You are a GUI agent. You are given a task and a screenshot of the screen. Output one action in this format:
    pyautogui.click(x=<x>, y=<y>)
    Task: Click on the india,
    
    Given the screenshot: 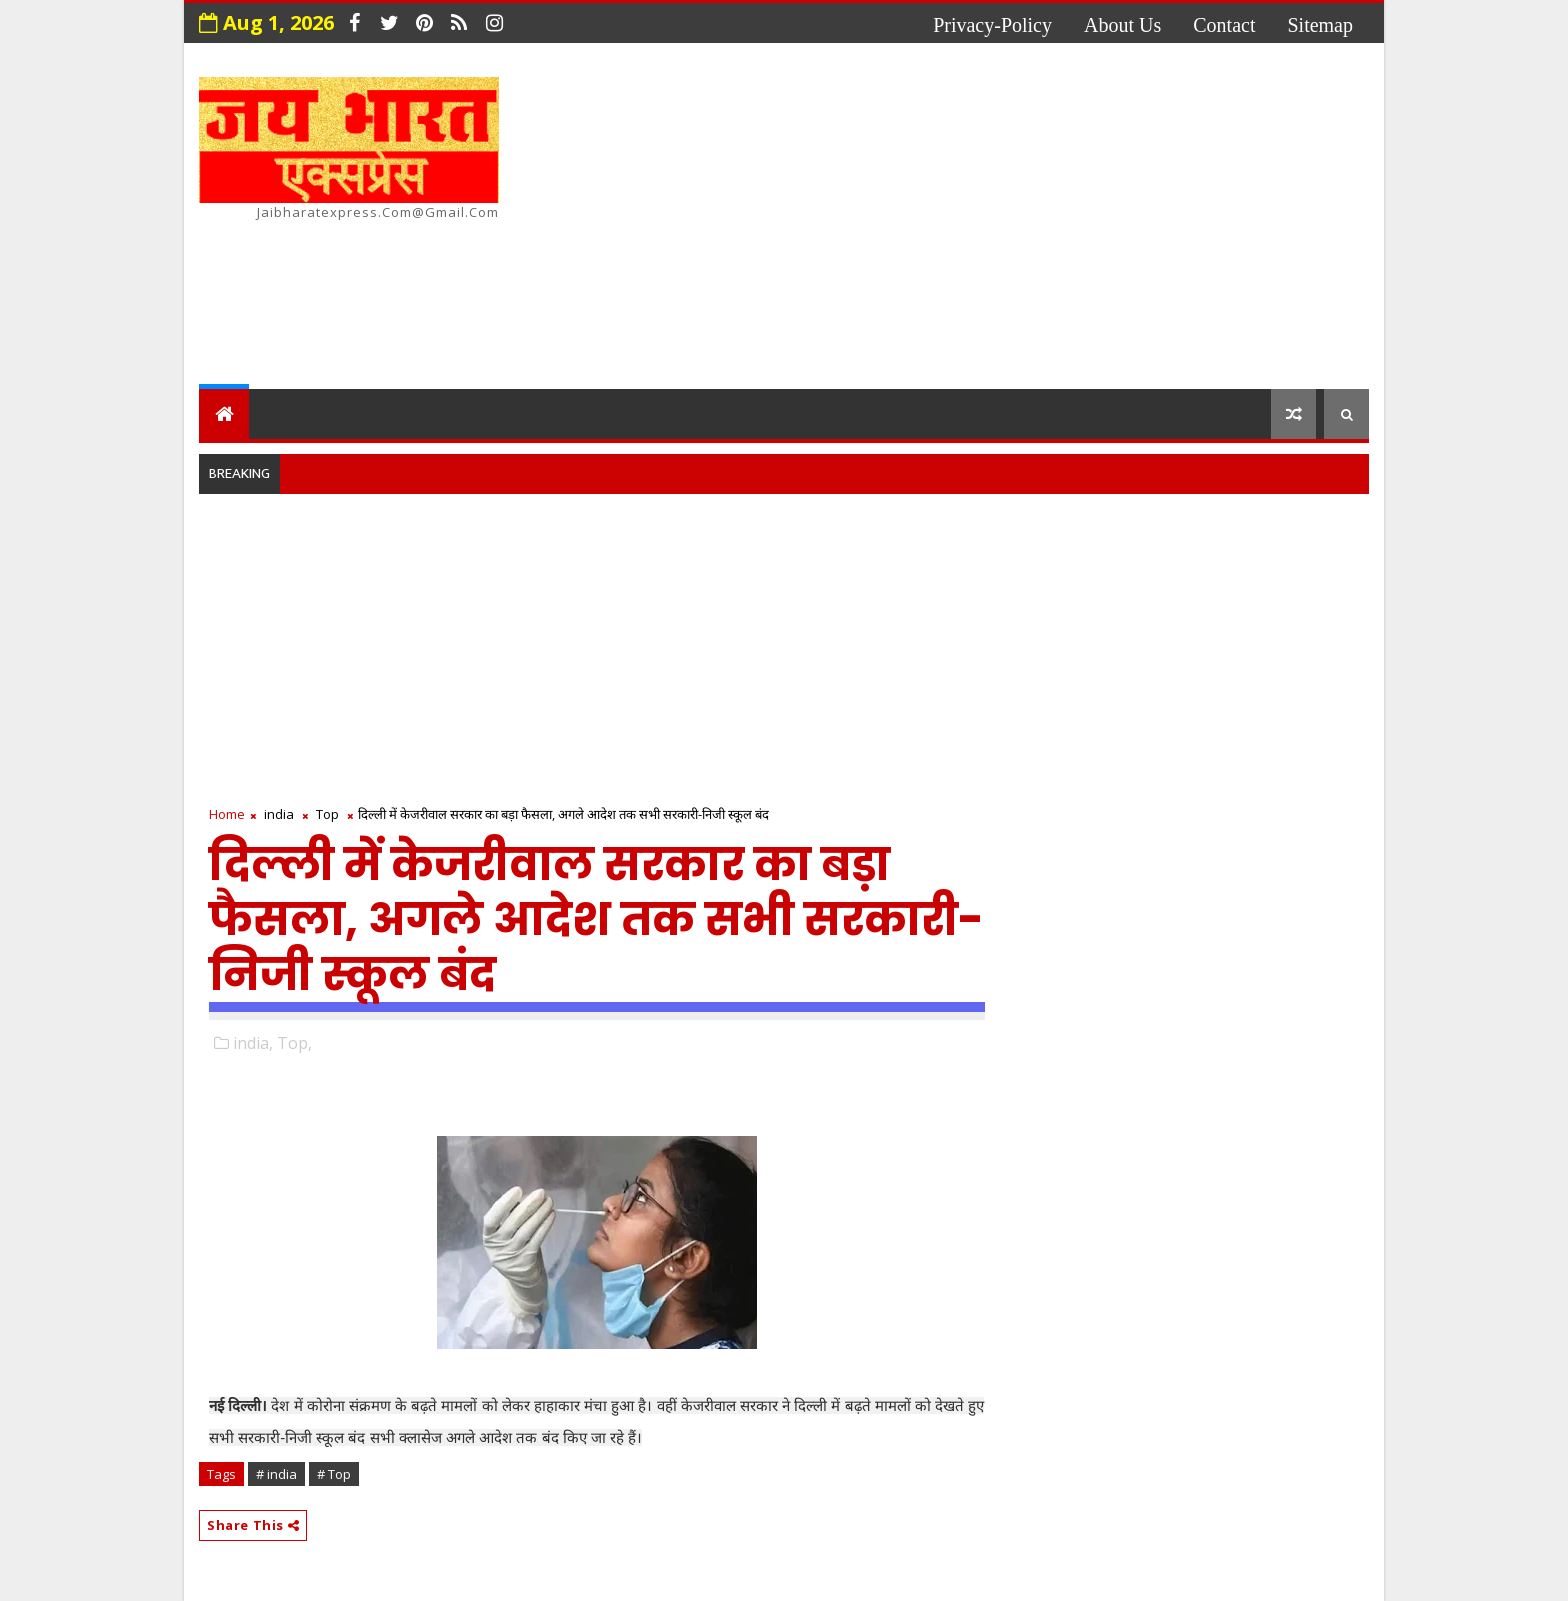 What is the action you would take?
    pyautogui.click(x=253, y=1043)
    